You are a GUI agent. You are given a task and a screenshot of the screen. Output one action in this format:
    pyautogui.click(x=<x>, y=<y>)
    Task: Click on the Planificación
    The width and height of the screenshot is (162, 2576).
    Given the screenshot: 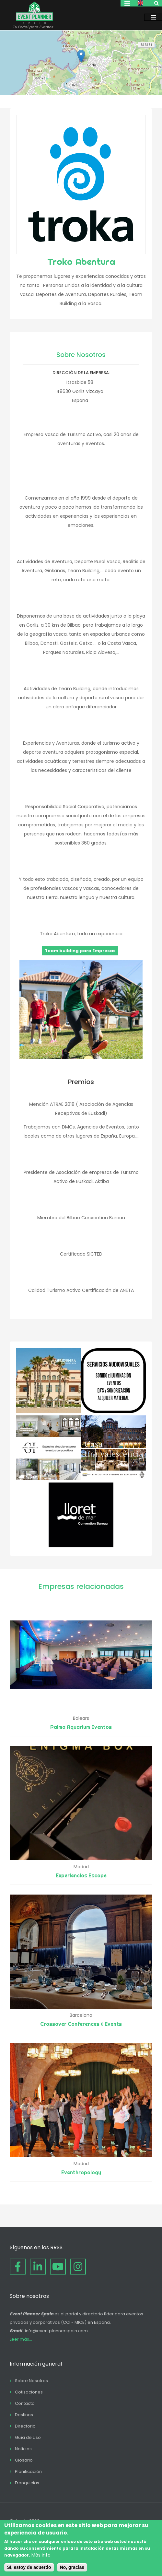 What is the action you would take?
    pyautogui.click(x=28, y=2471)
    